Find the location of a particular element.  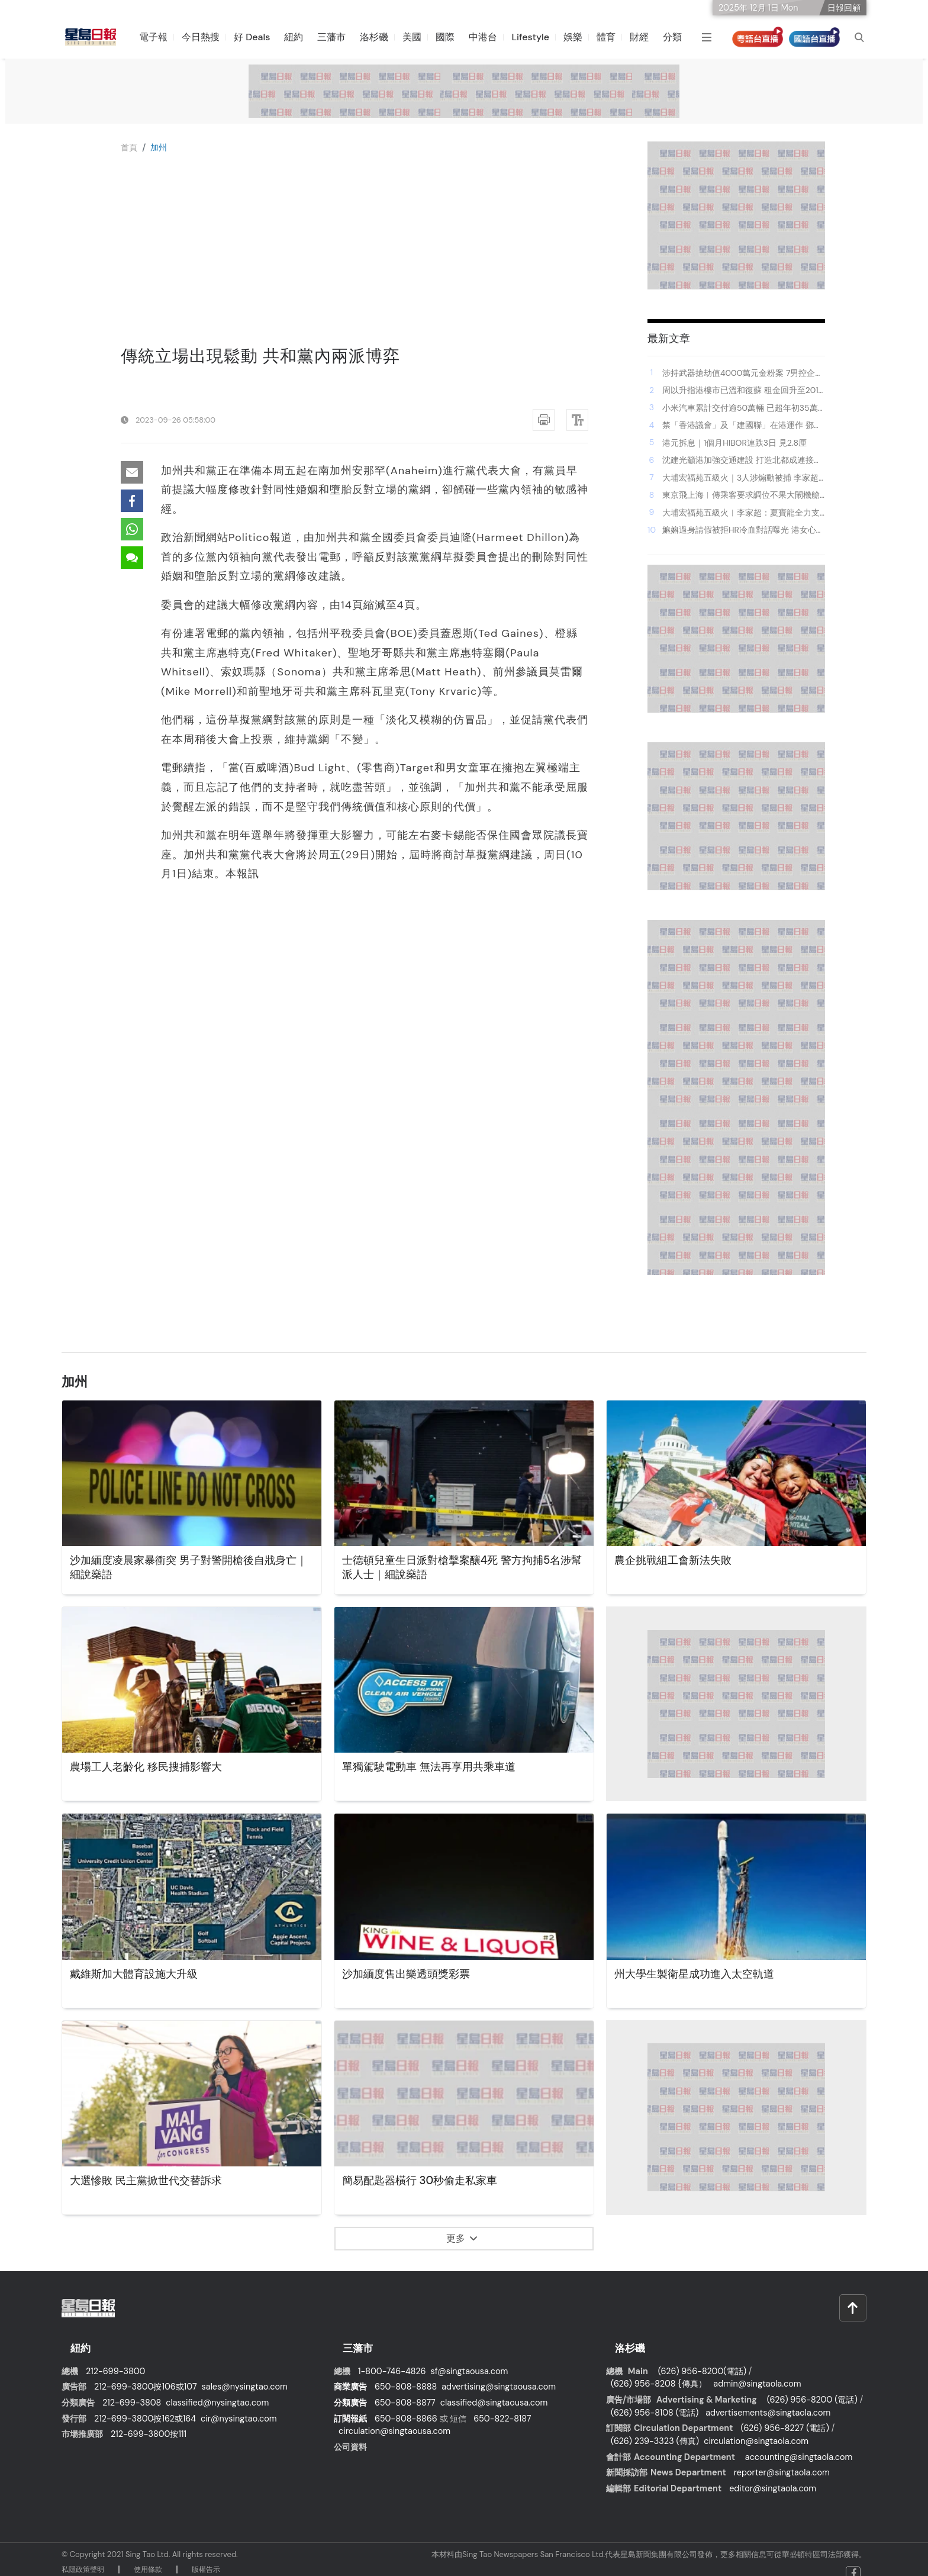

訂閱報紙 is located at coordinates (350, 2406).